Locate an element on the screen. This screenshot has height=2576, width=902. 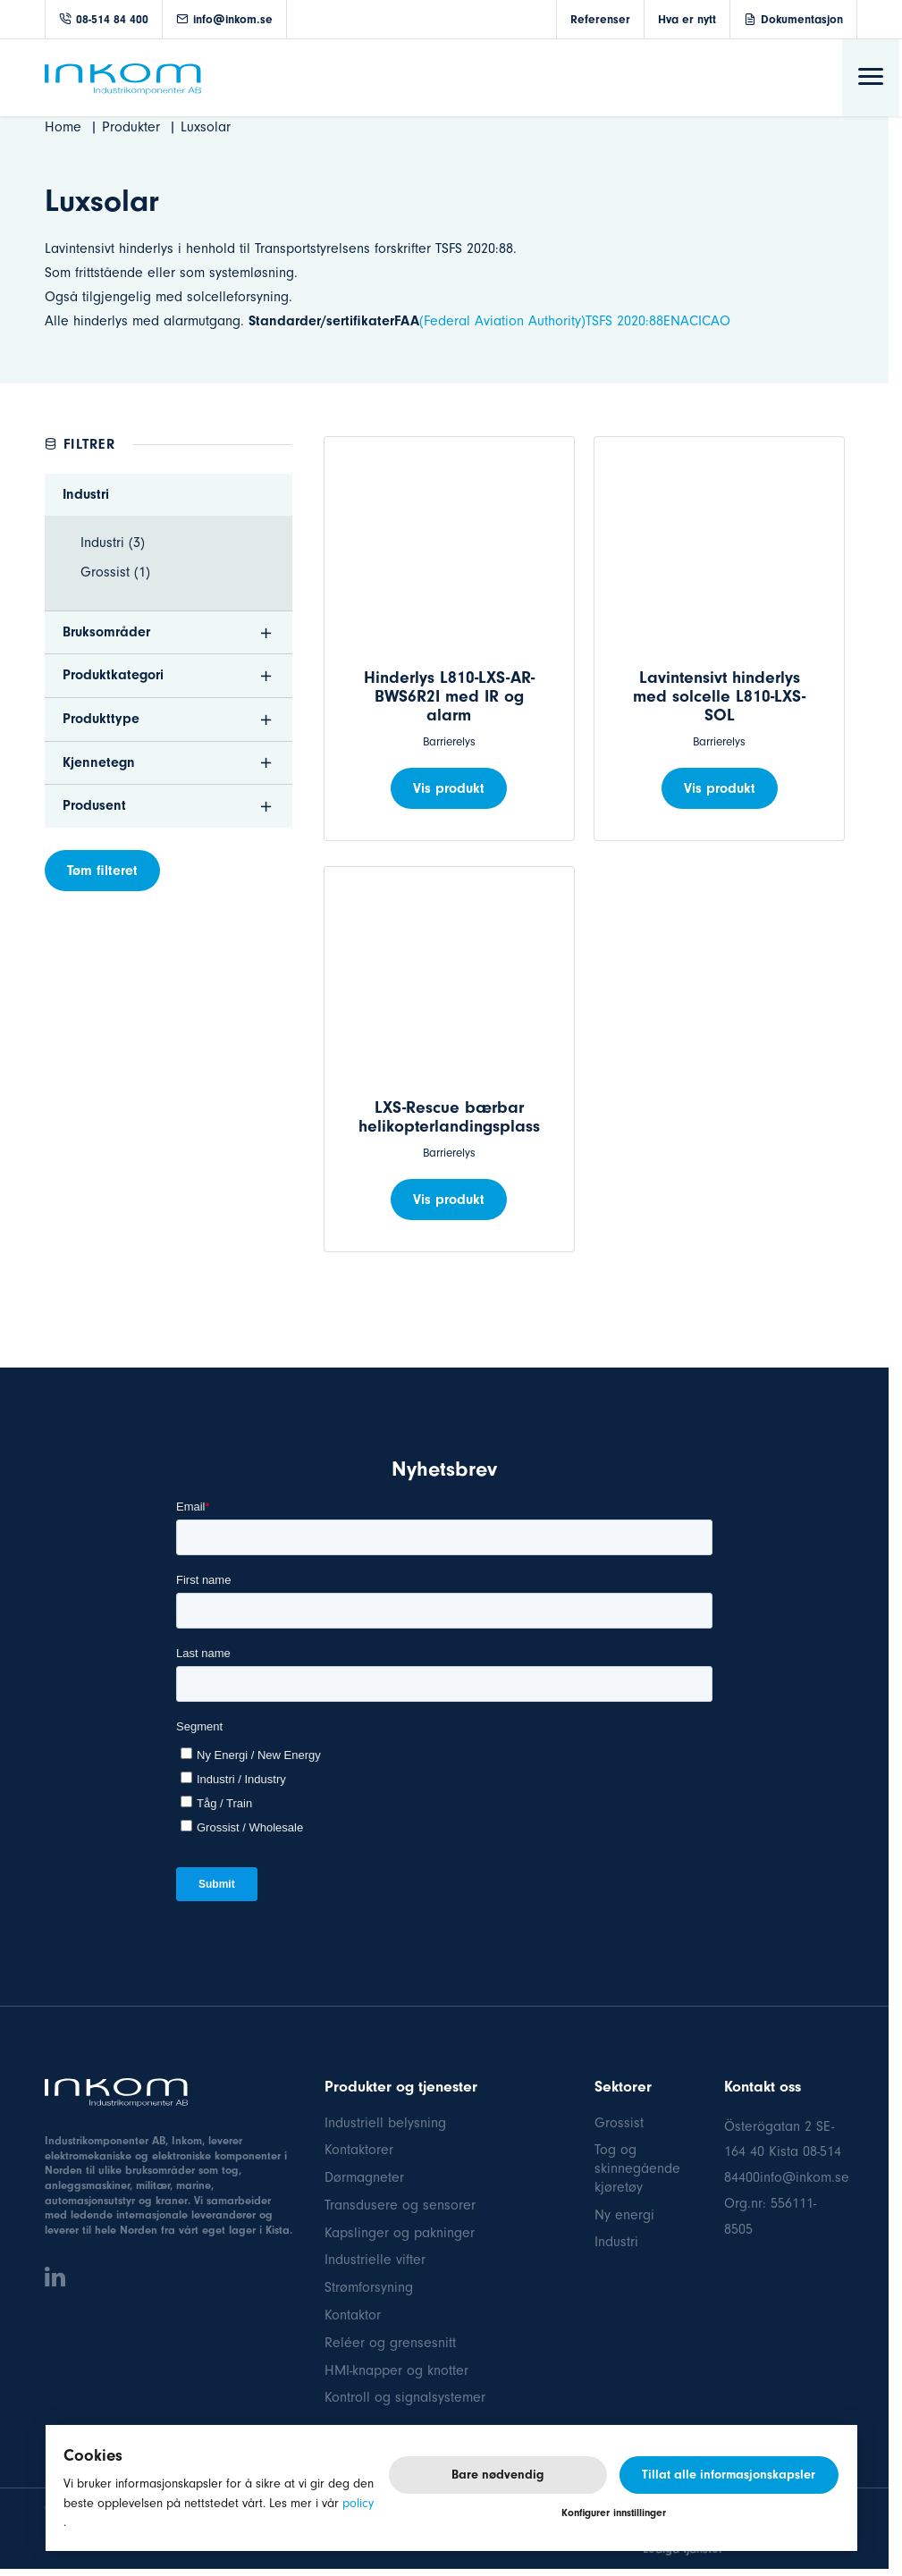
Reléer og grensesnitt is located at coordinates (390, 2343).